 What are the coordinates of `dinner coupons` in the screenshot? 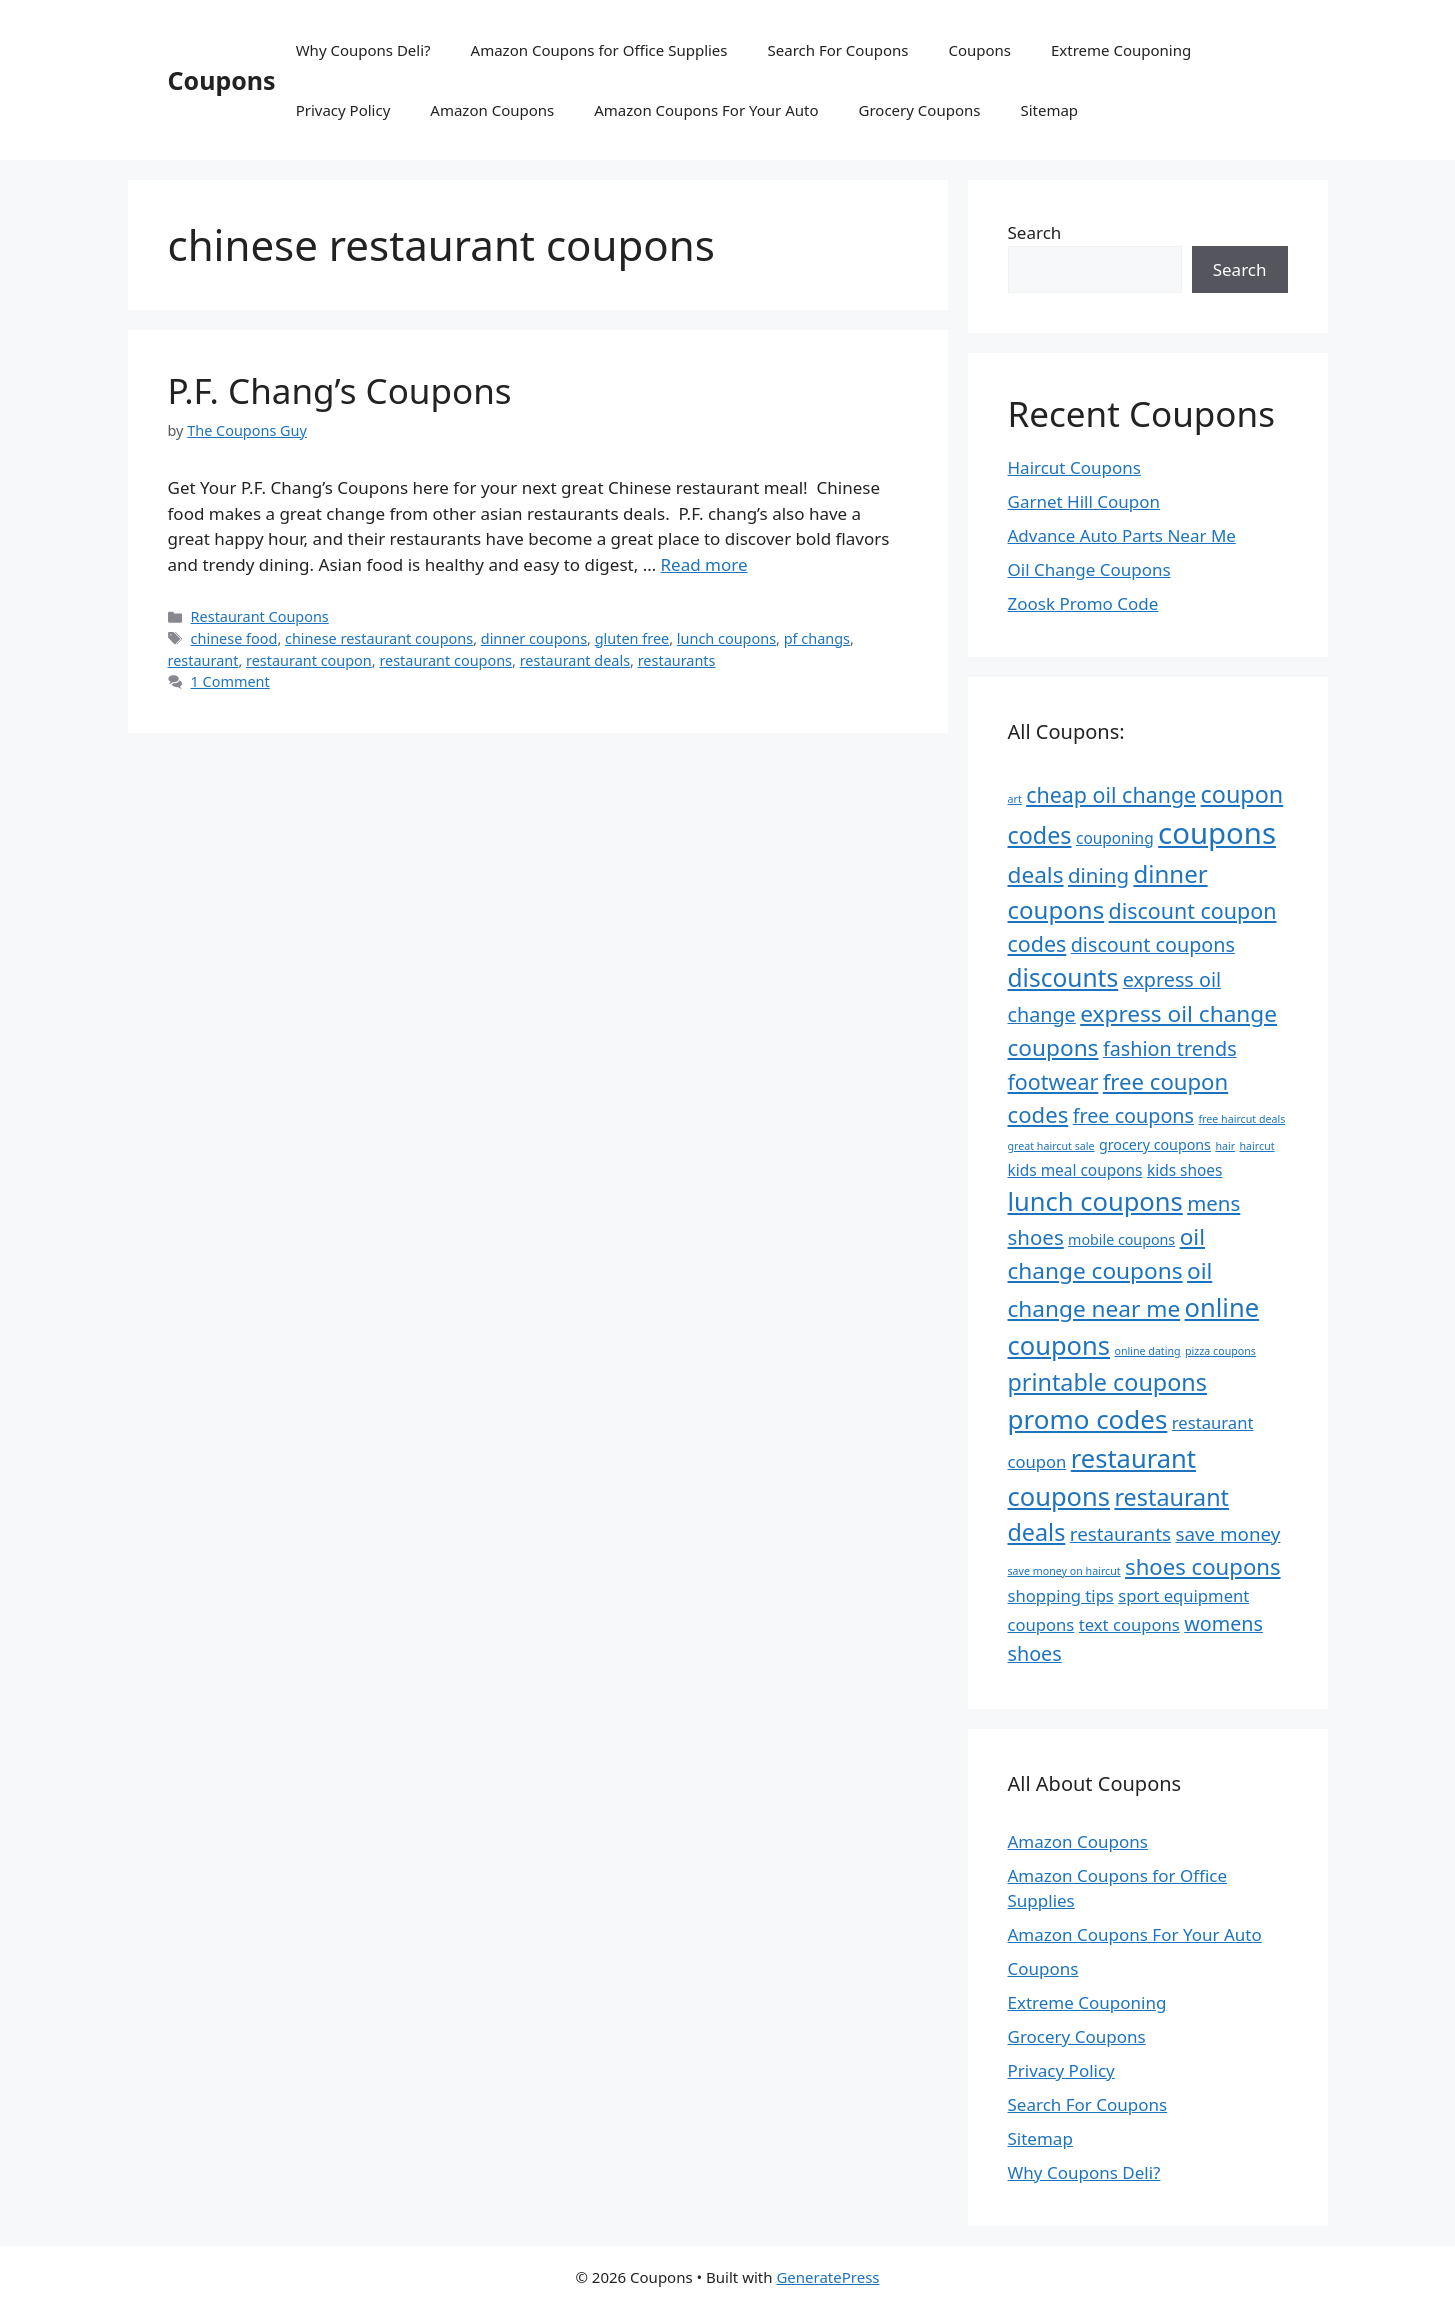 It's located at (534, 638).